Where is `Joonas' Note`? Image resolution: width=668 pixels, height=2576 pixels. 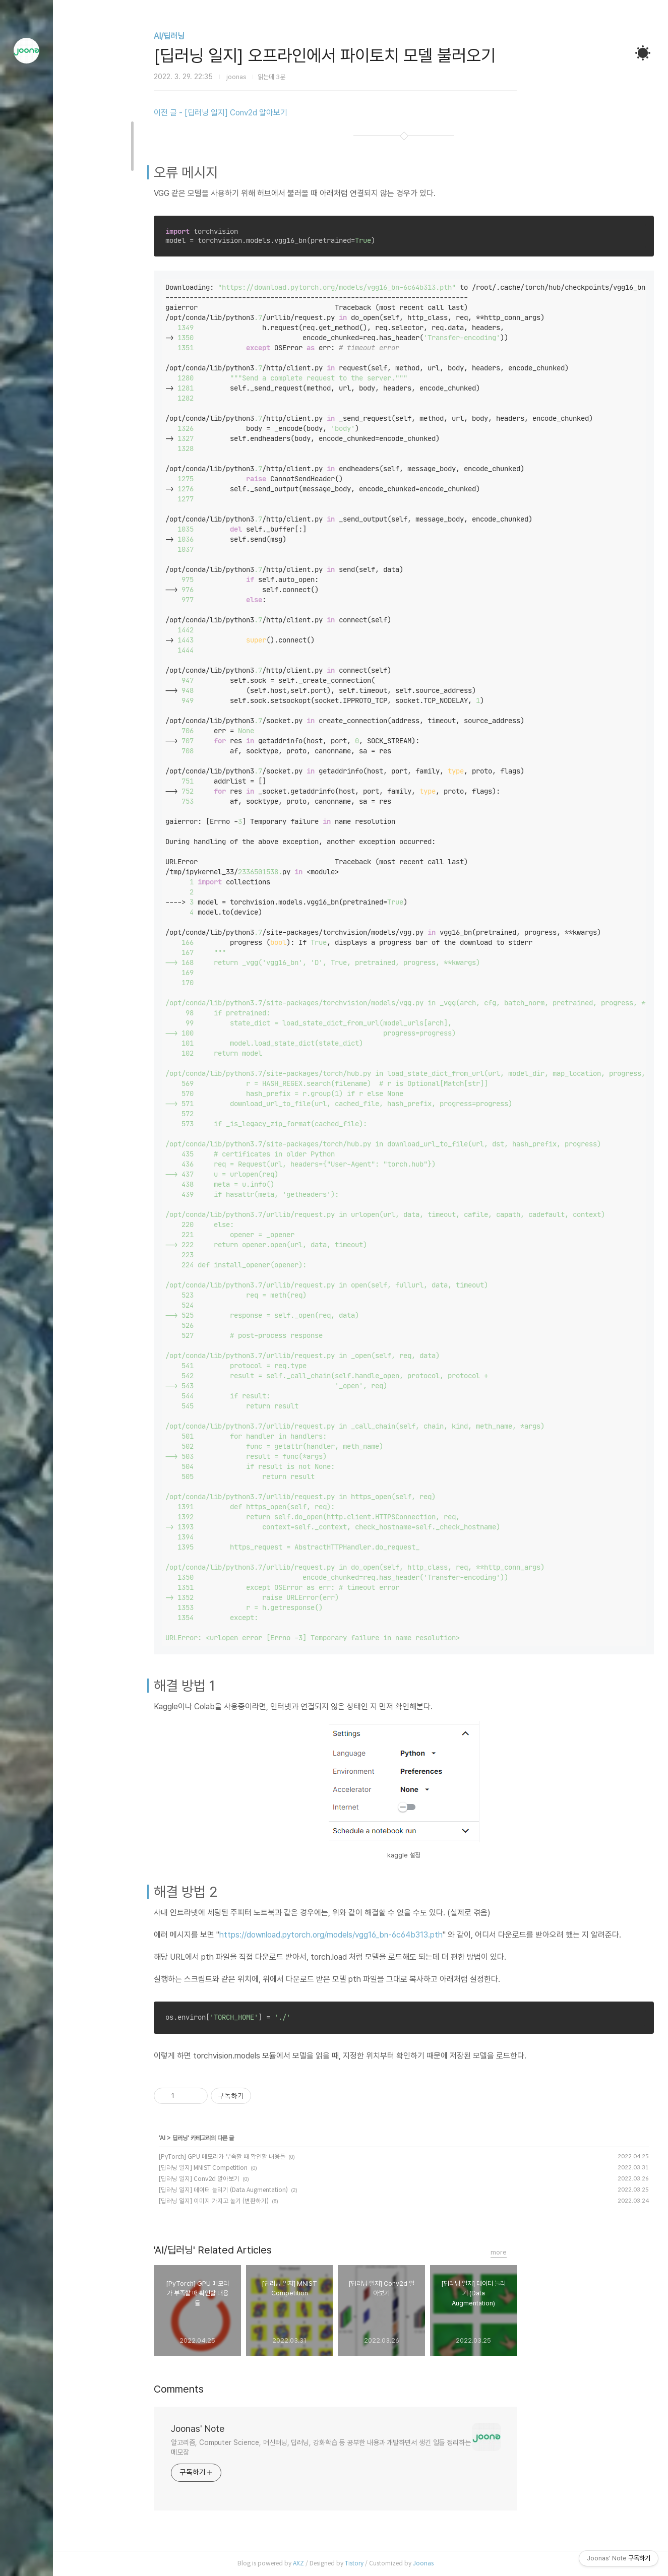 Joonas' Note is located at coordinates (223, 2428).